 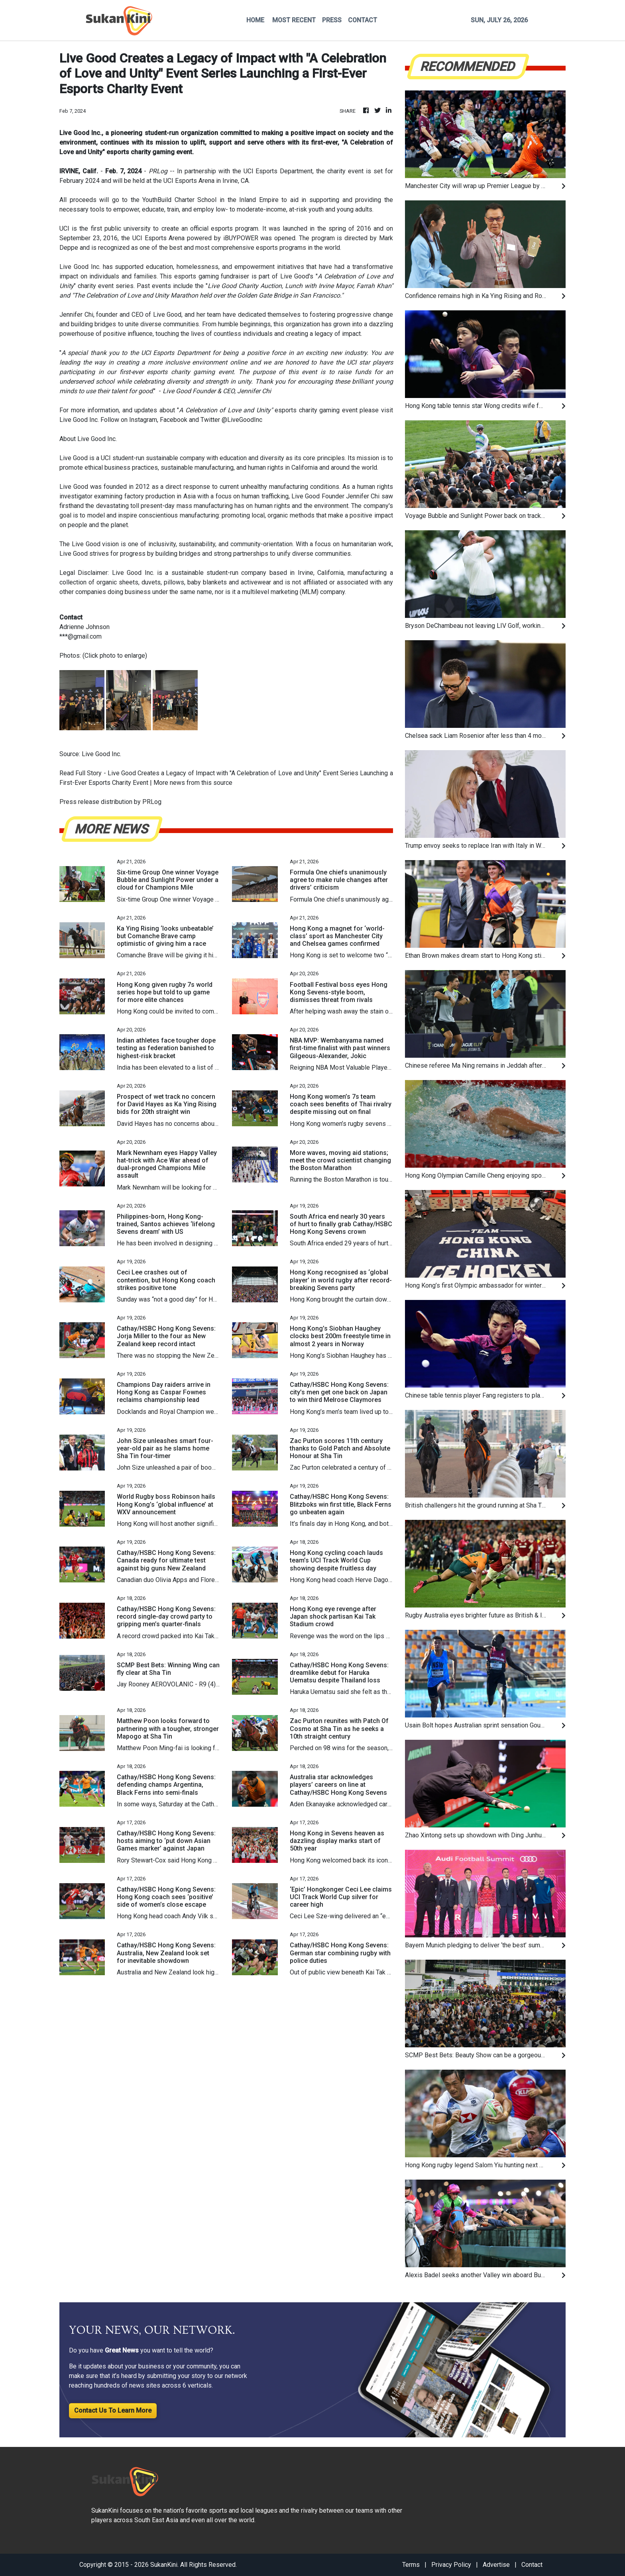 What do you see at coordinates (79, 267) in the screenshot?
I see `Live Good Inc` at bounding box center [79, 267].